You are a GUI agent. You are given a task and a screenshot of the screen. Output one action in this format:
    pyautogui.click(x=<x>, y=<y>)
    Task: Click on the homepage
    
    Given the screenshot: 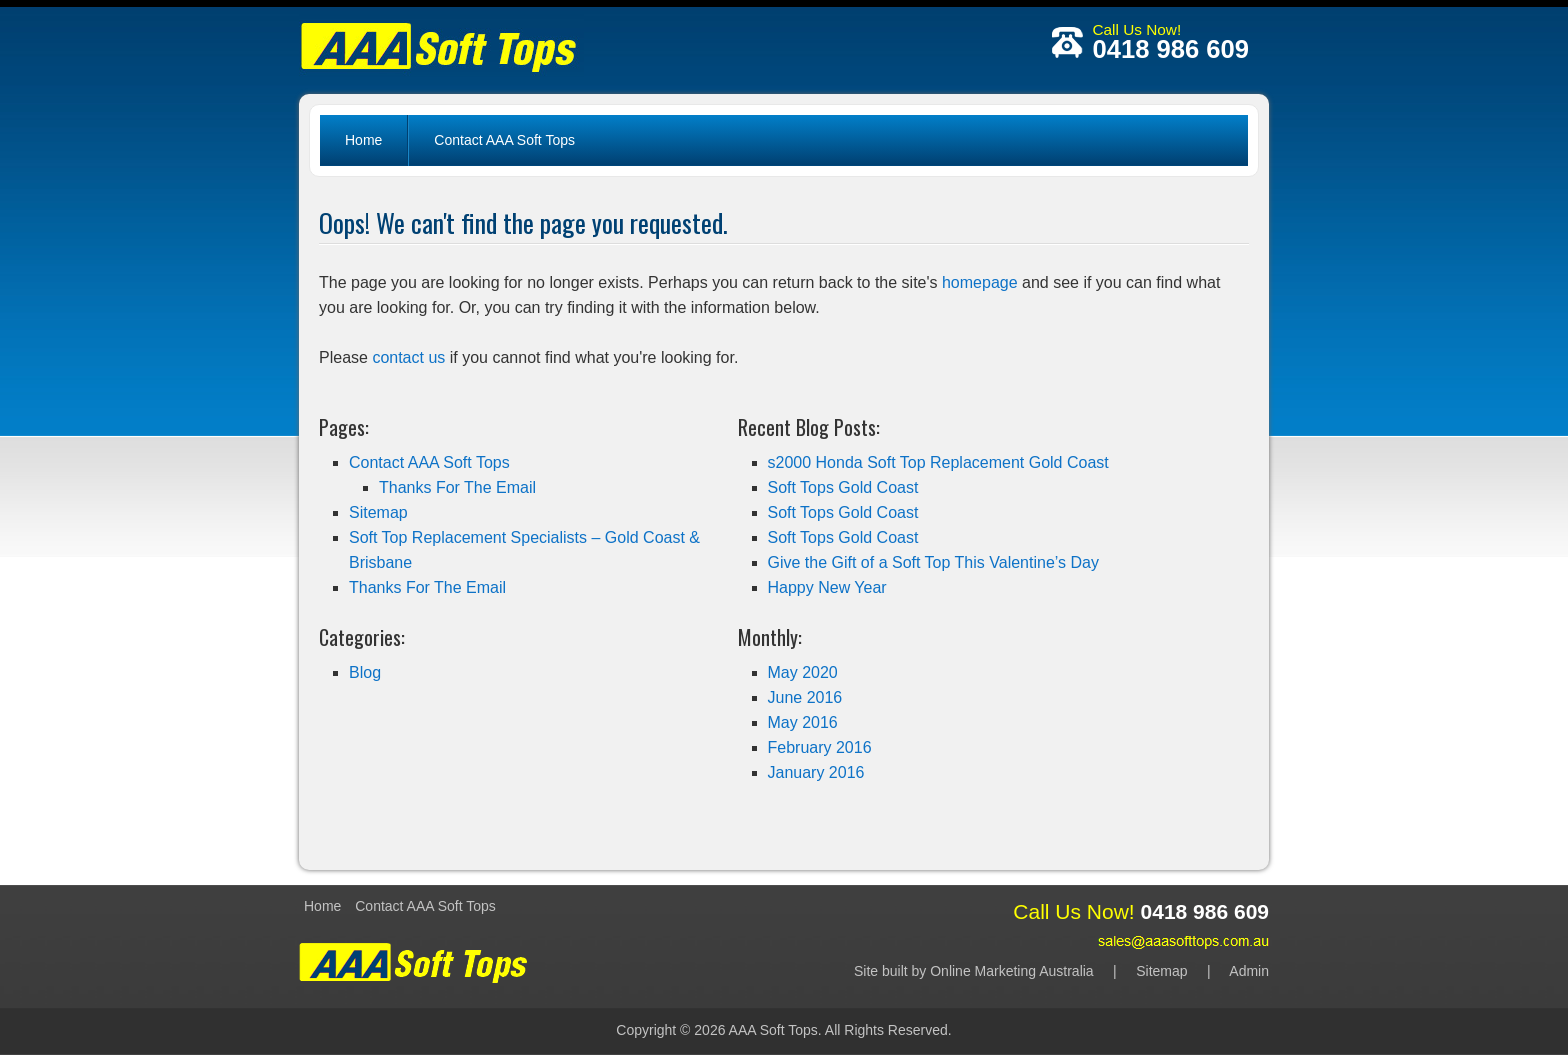 What is the action you would take?
    pyautogui.click(x=980, y=282)
    